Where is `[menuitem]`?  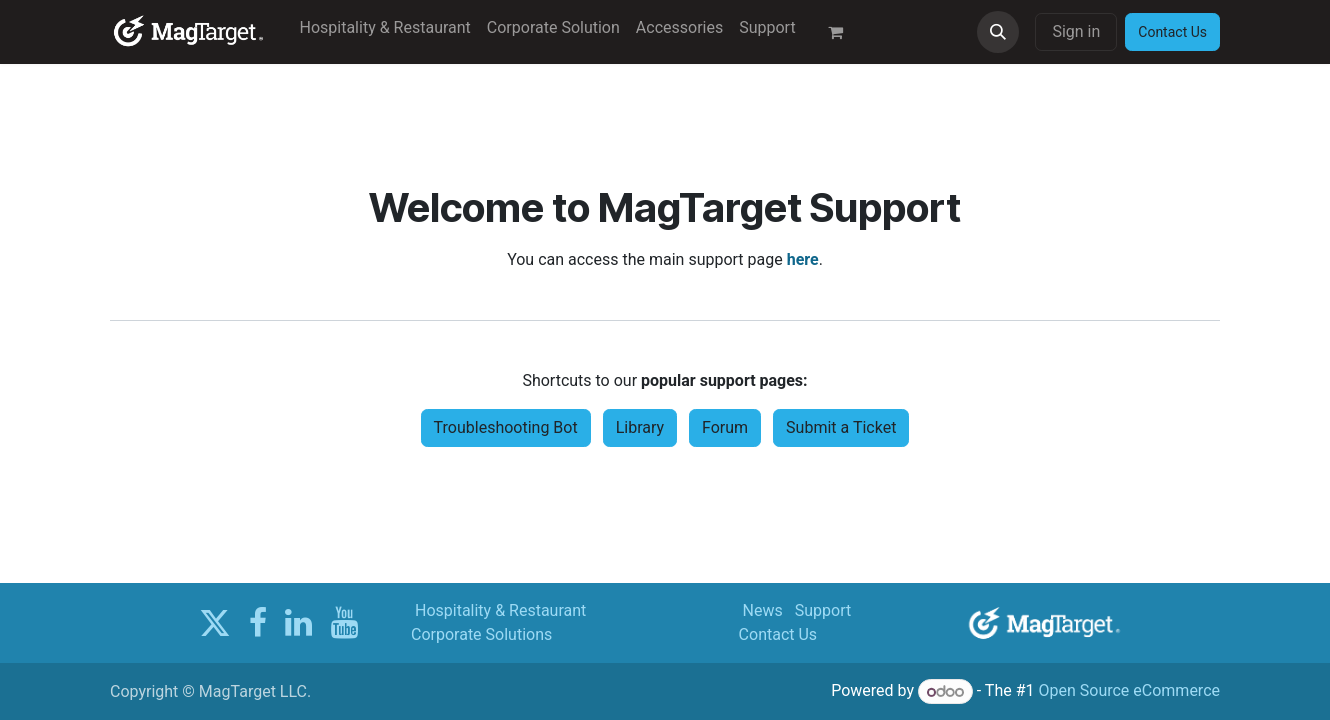 [menuitem] is located at coordinates (385, 28).